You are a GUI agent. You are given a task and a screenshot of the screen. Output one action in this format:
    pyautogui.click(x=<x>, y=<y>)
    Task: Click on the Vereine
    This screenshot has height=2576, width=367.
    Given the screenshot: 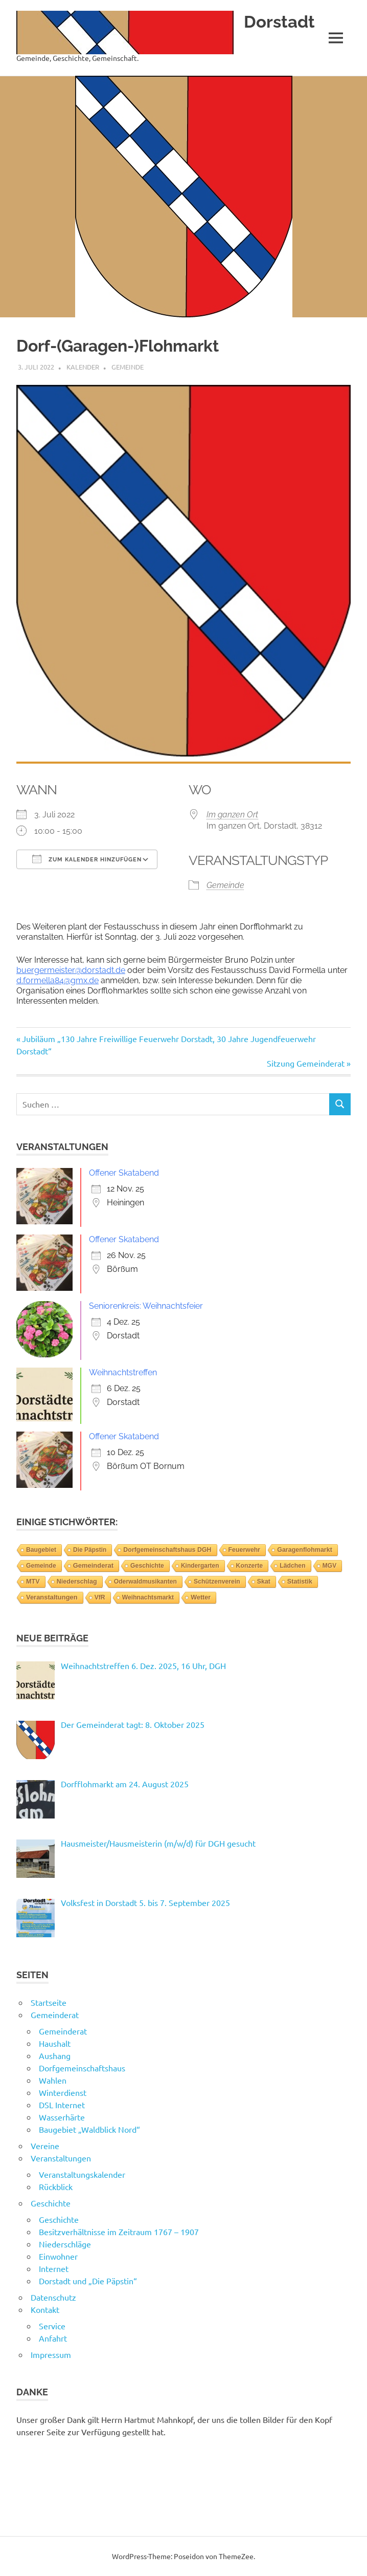 What is the action you would take?
    pyautogui.click(x=45, y=2145)
    